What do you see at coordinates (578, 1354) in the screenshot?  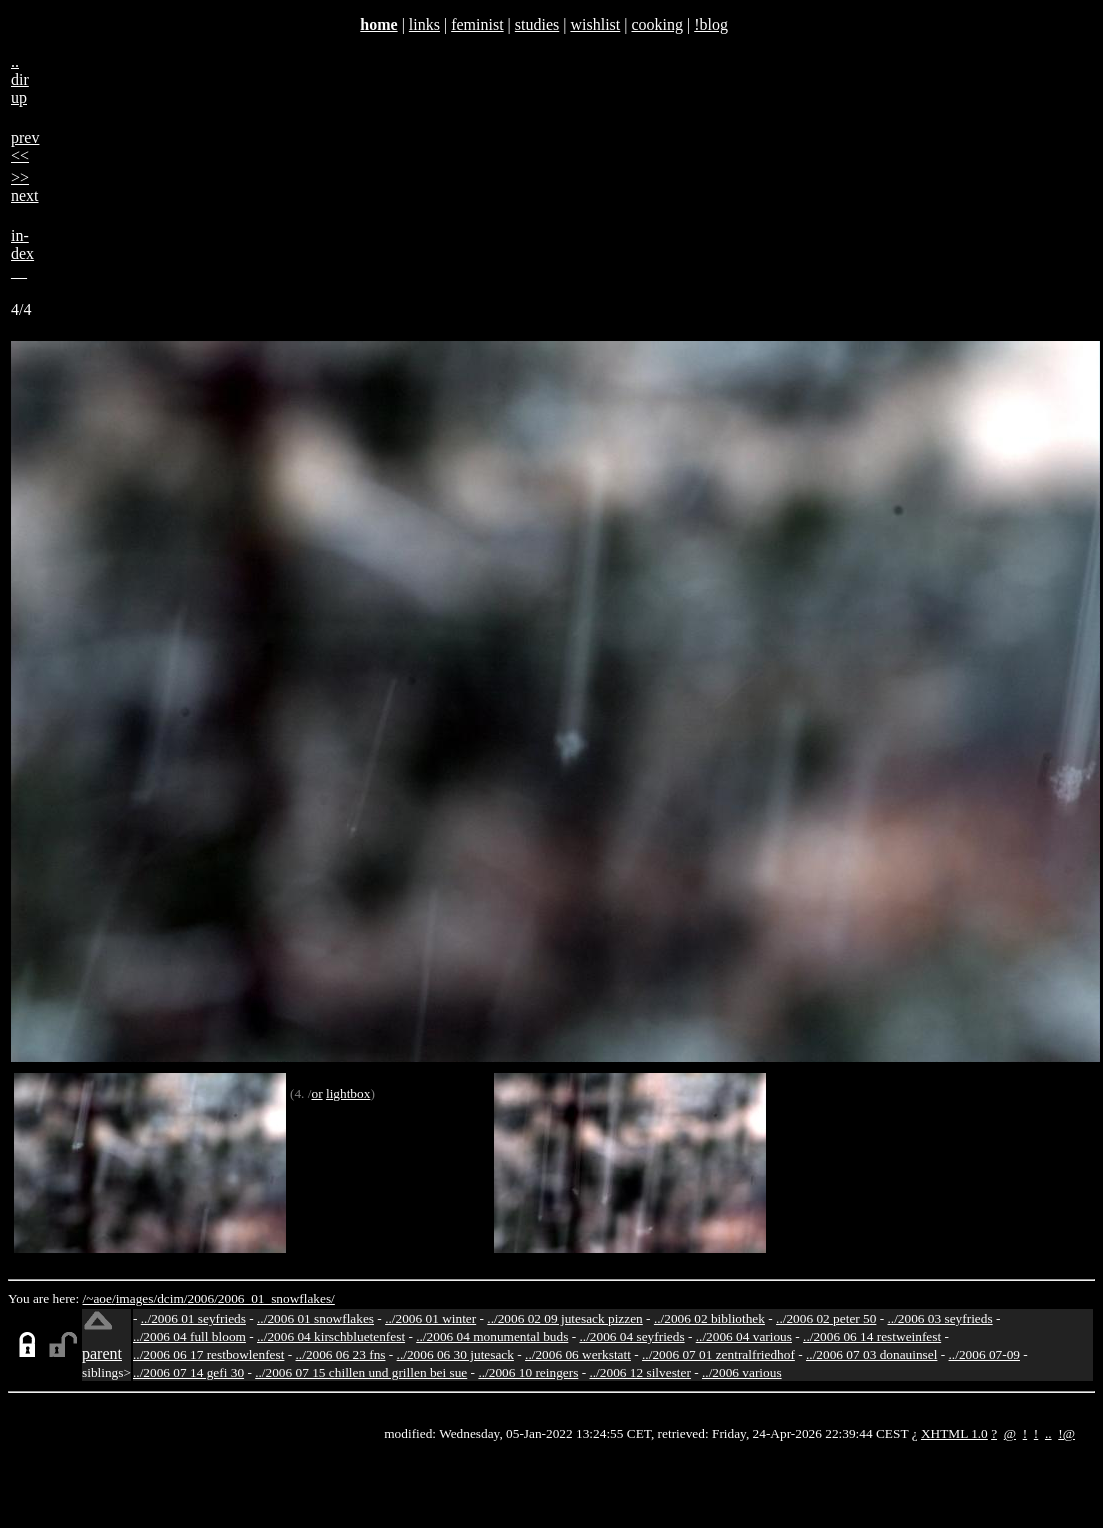 I see `../2006 06 werkstatt` at bounding box center [578, 1354].